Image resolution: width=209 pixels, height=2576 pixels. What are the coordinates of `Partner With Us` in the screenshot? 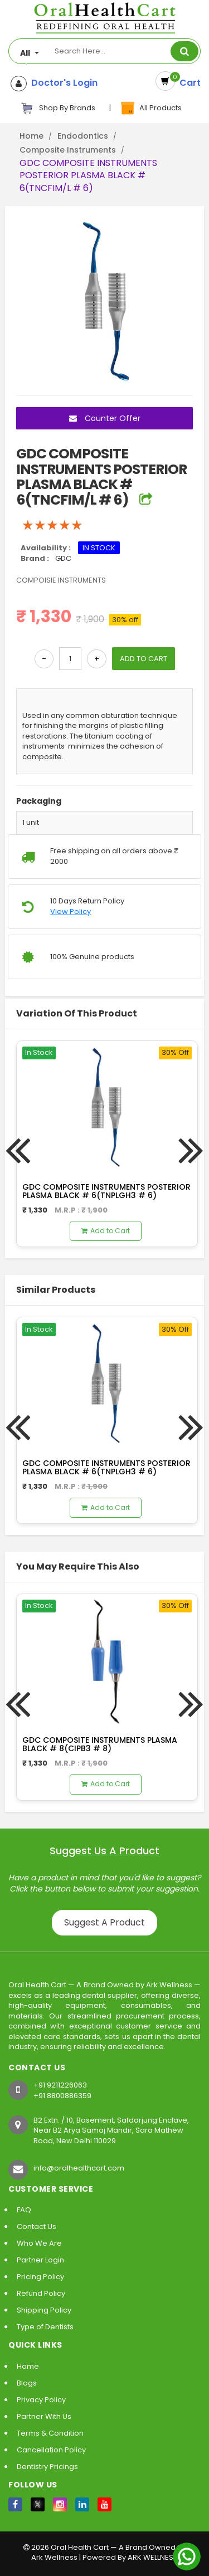 It's located at (44, 2416).